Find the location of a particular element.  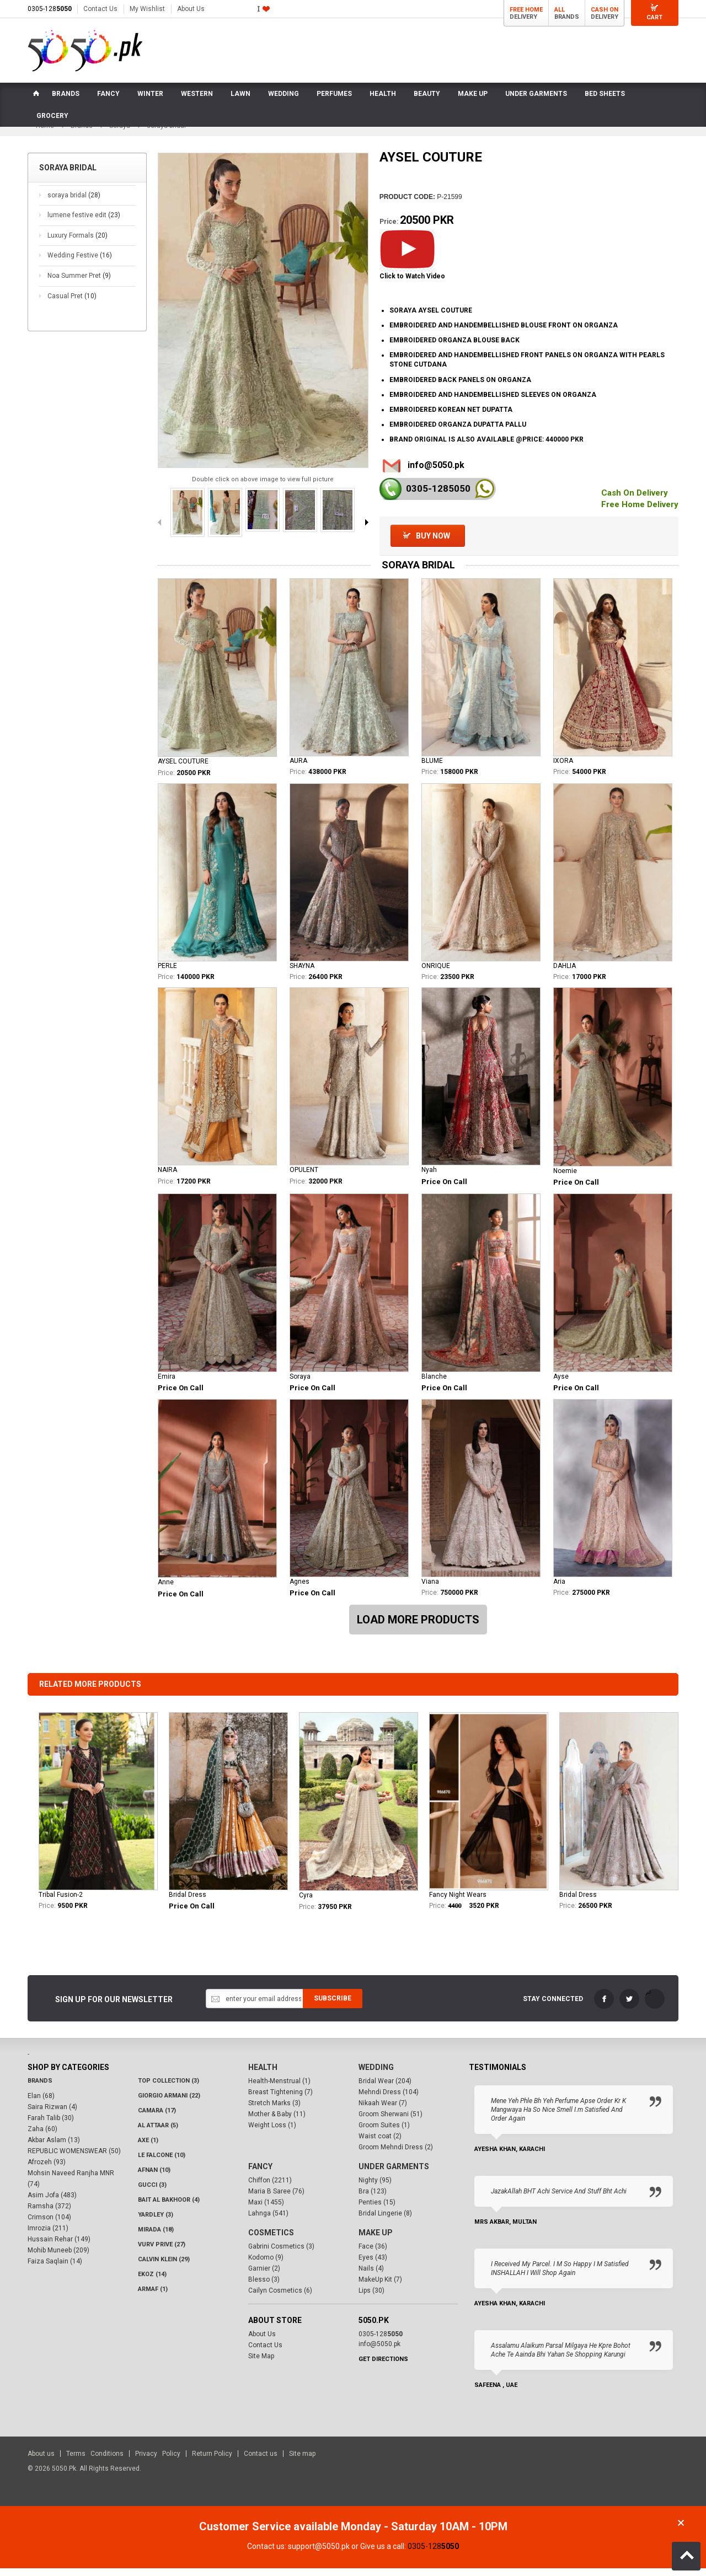

Terms Conditions is located at coordinates (95, 2460).